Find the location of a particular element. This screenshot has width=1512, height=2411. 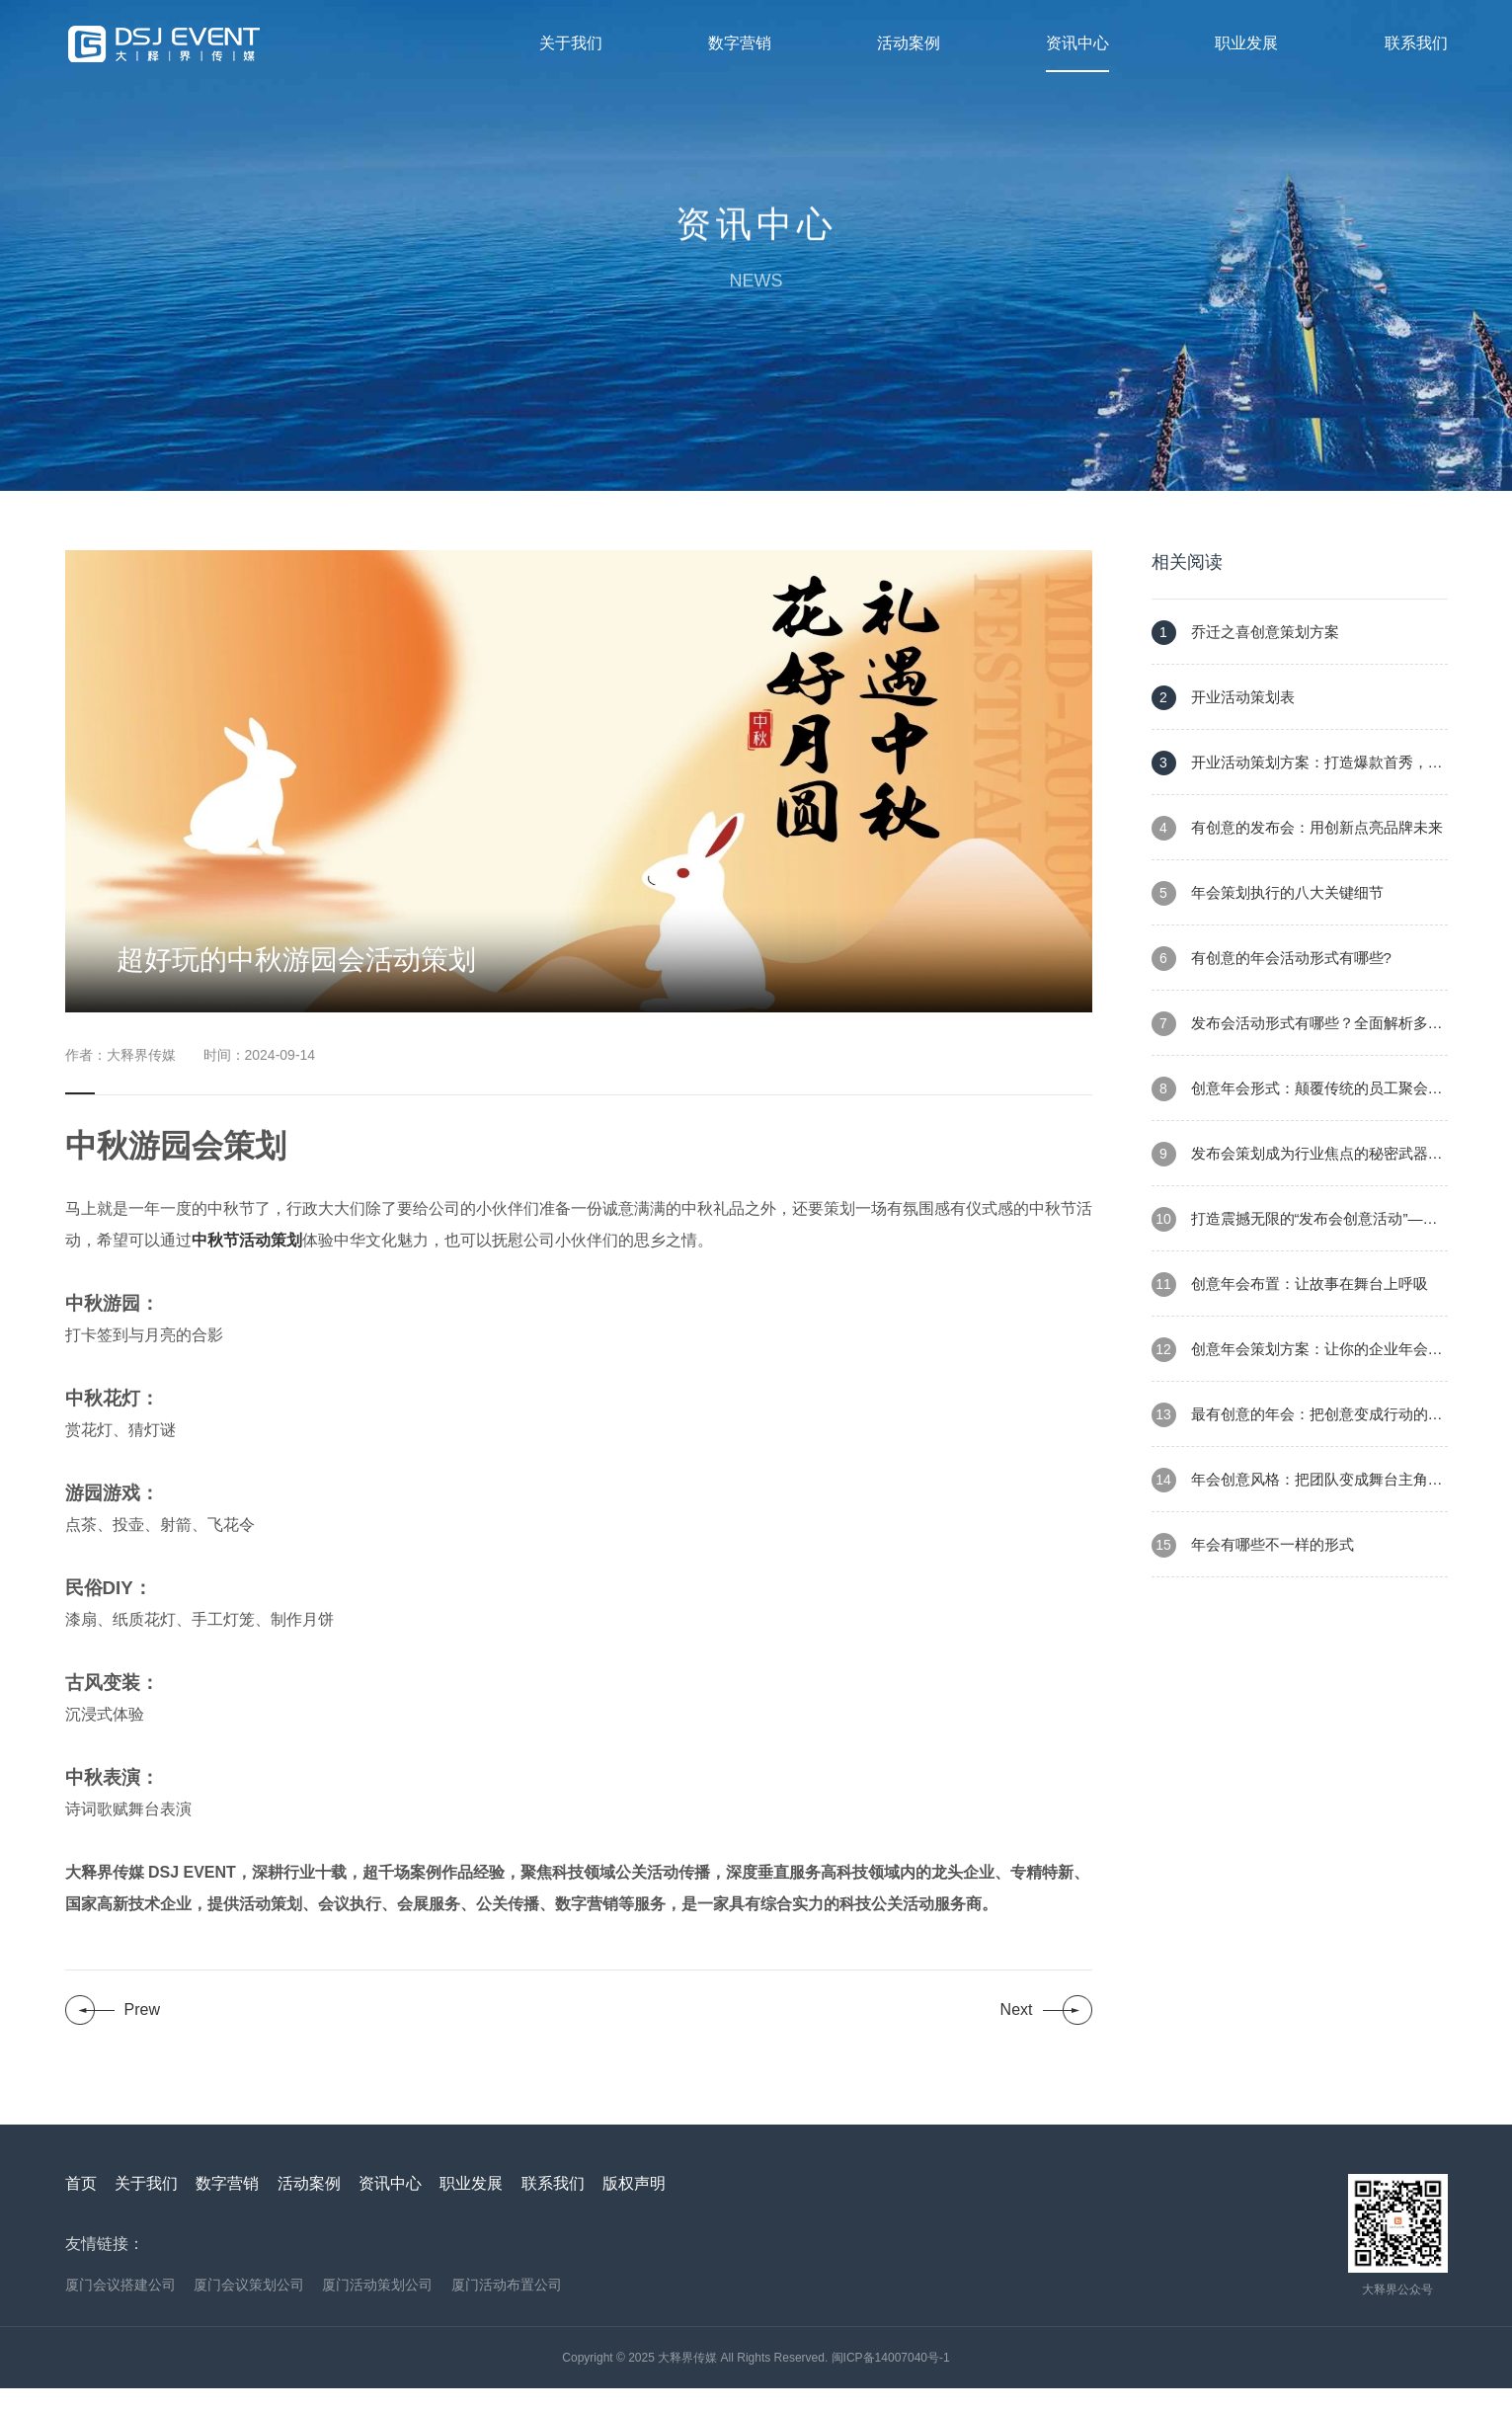

开业活动策划方案：打造爆款首秀，吸引客流与口碑双赢 is located at coordinates (1297, 795).